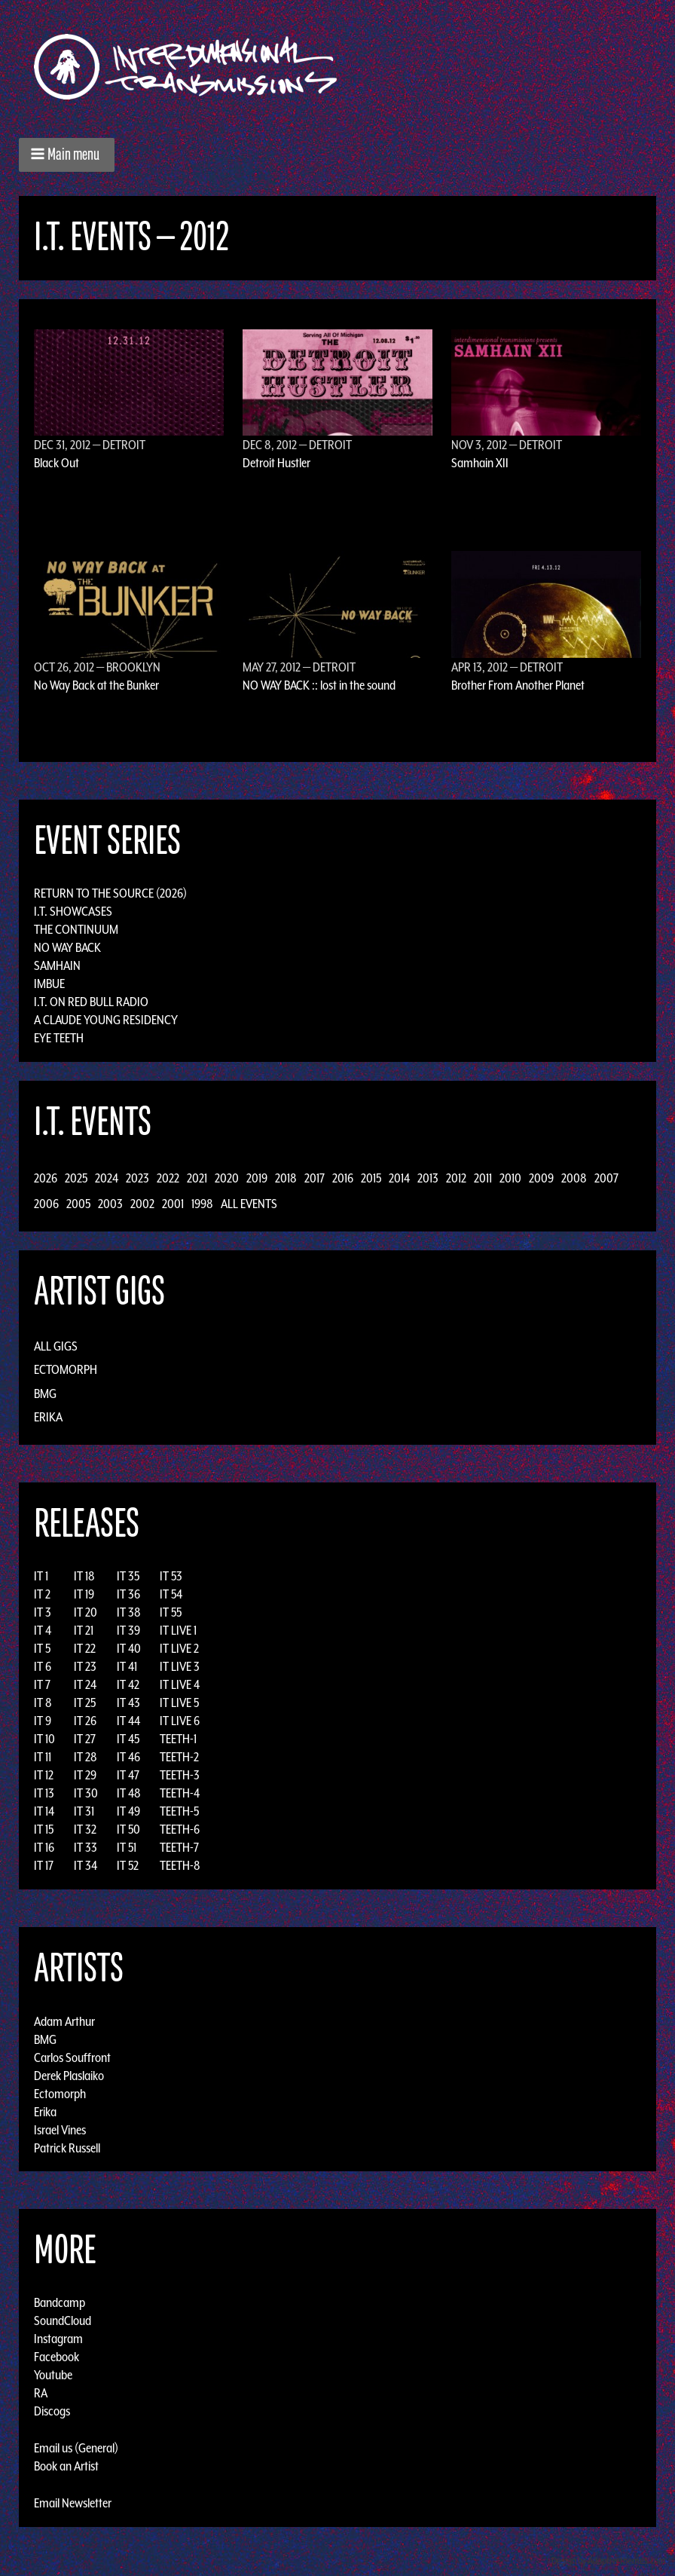 The width and height of the screenshot is (675, 2576). What do you see at coordinates (110, 1203) in the screenshot?
I see `2003` at bounding box center [110, 1203].